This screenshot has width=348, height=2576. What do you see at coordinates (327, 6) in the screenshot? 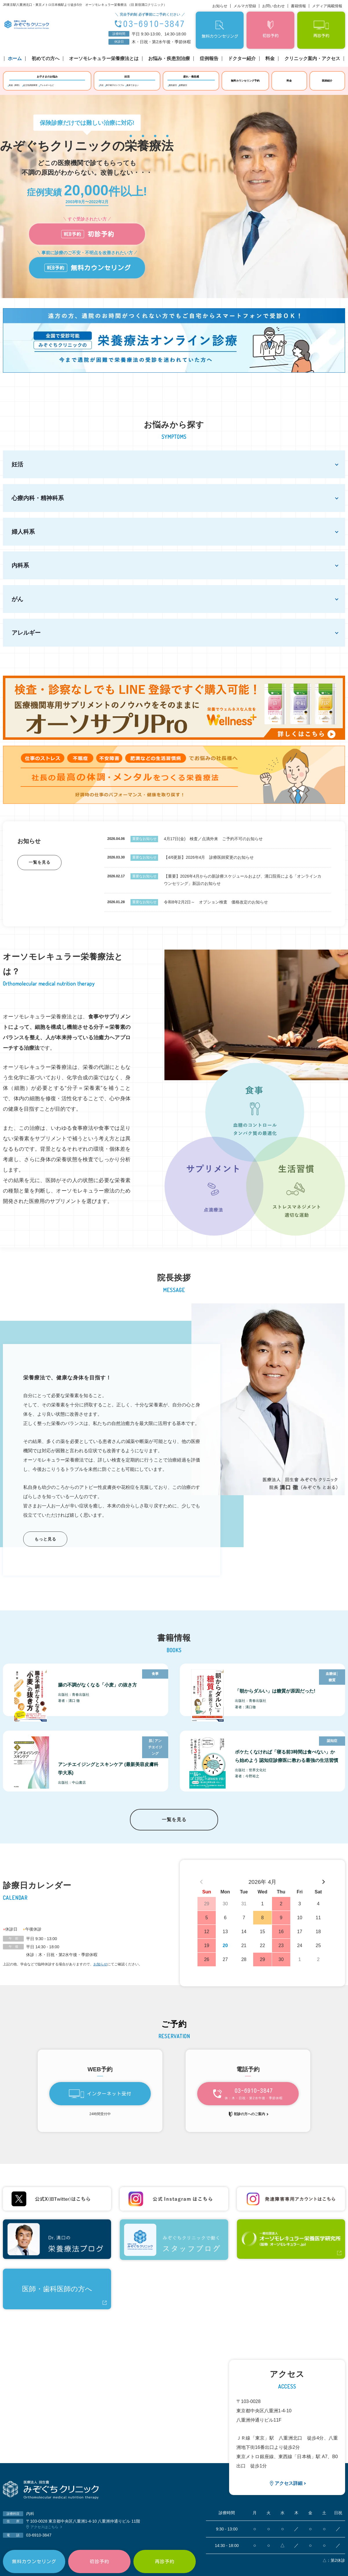
I see `メディア掲載情報` at bounding box center [327, 6].